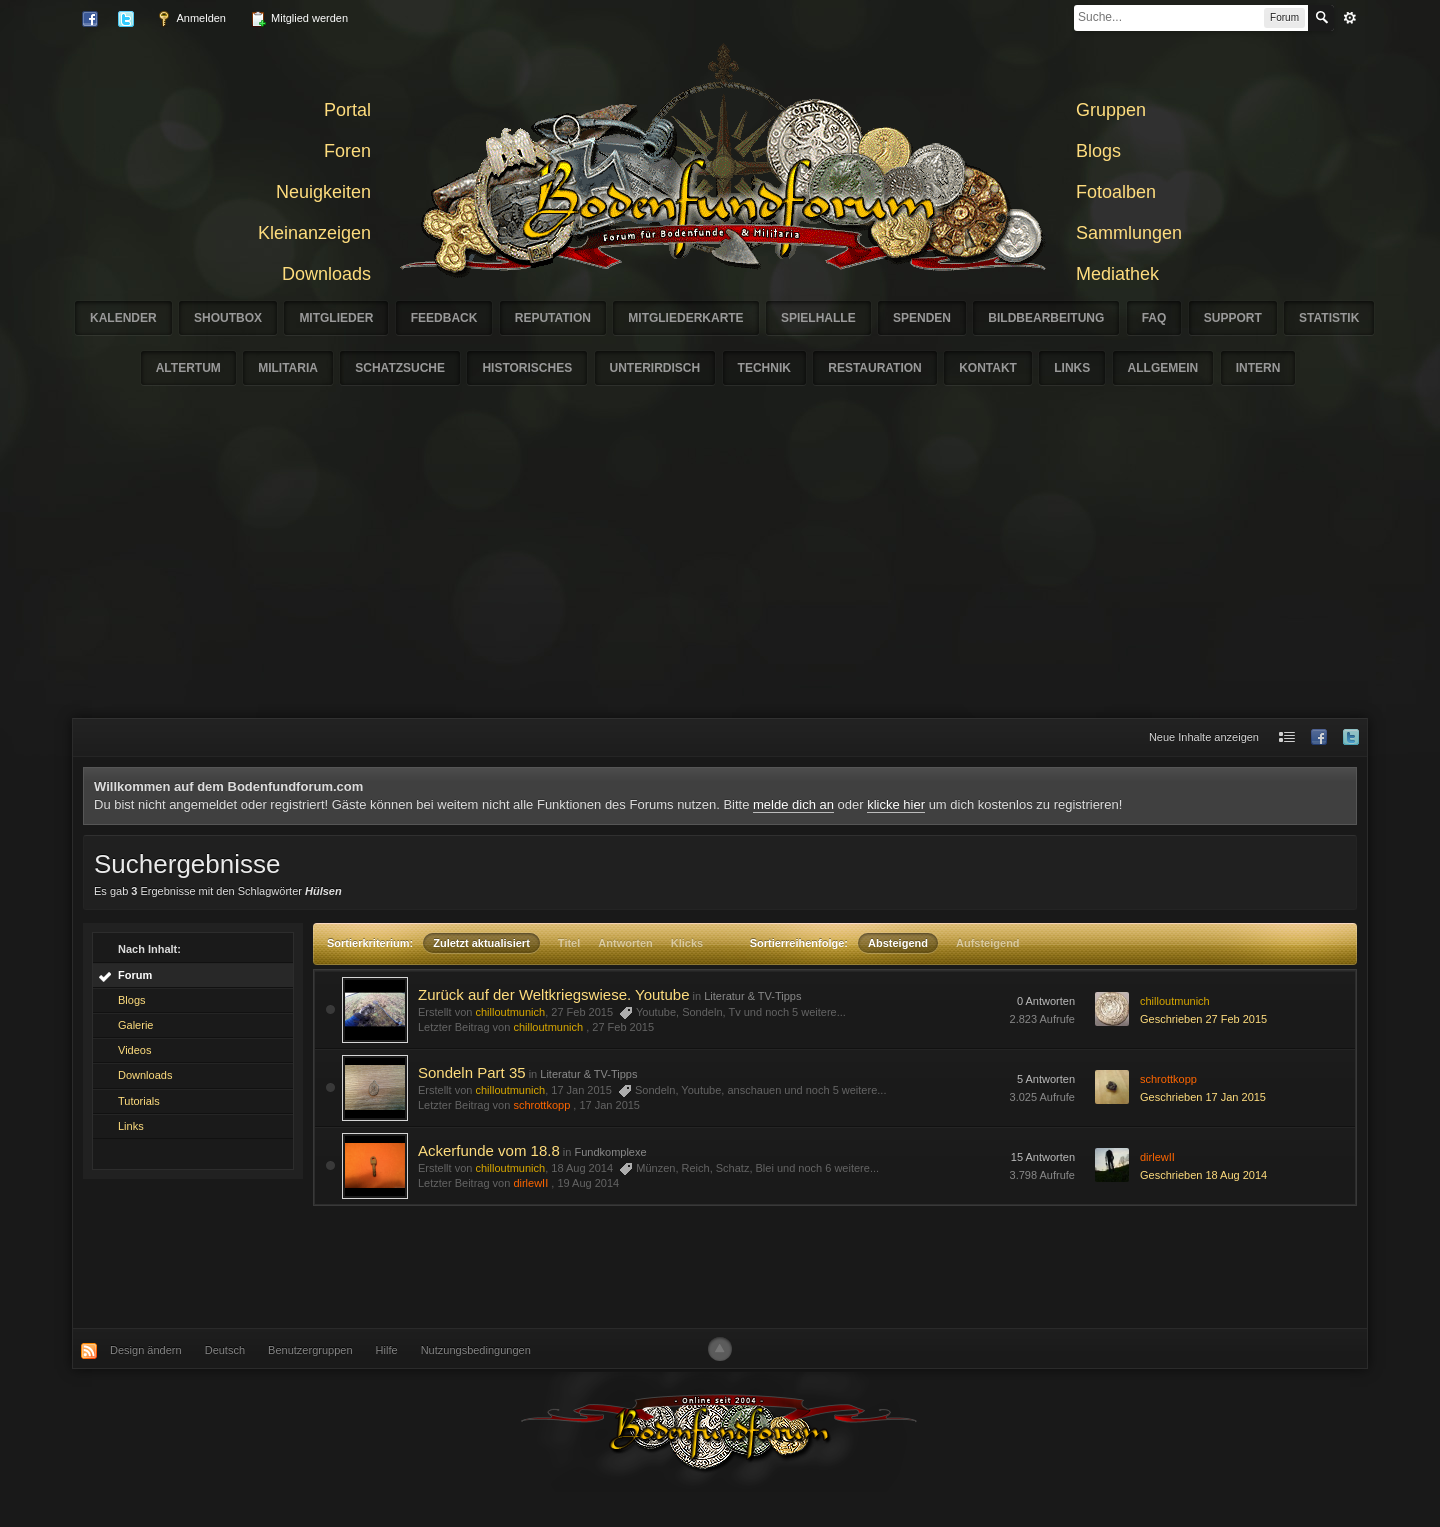  What do you see at coordinates (1329, 318) in the screenshot?
I see `Statistik` at bounding box center [1329, 318].